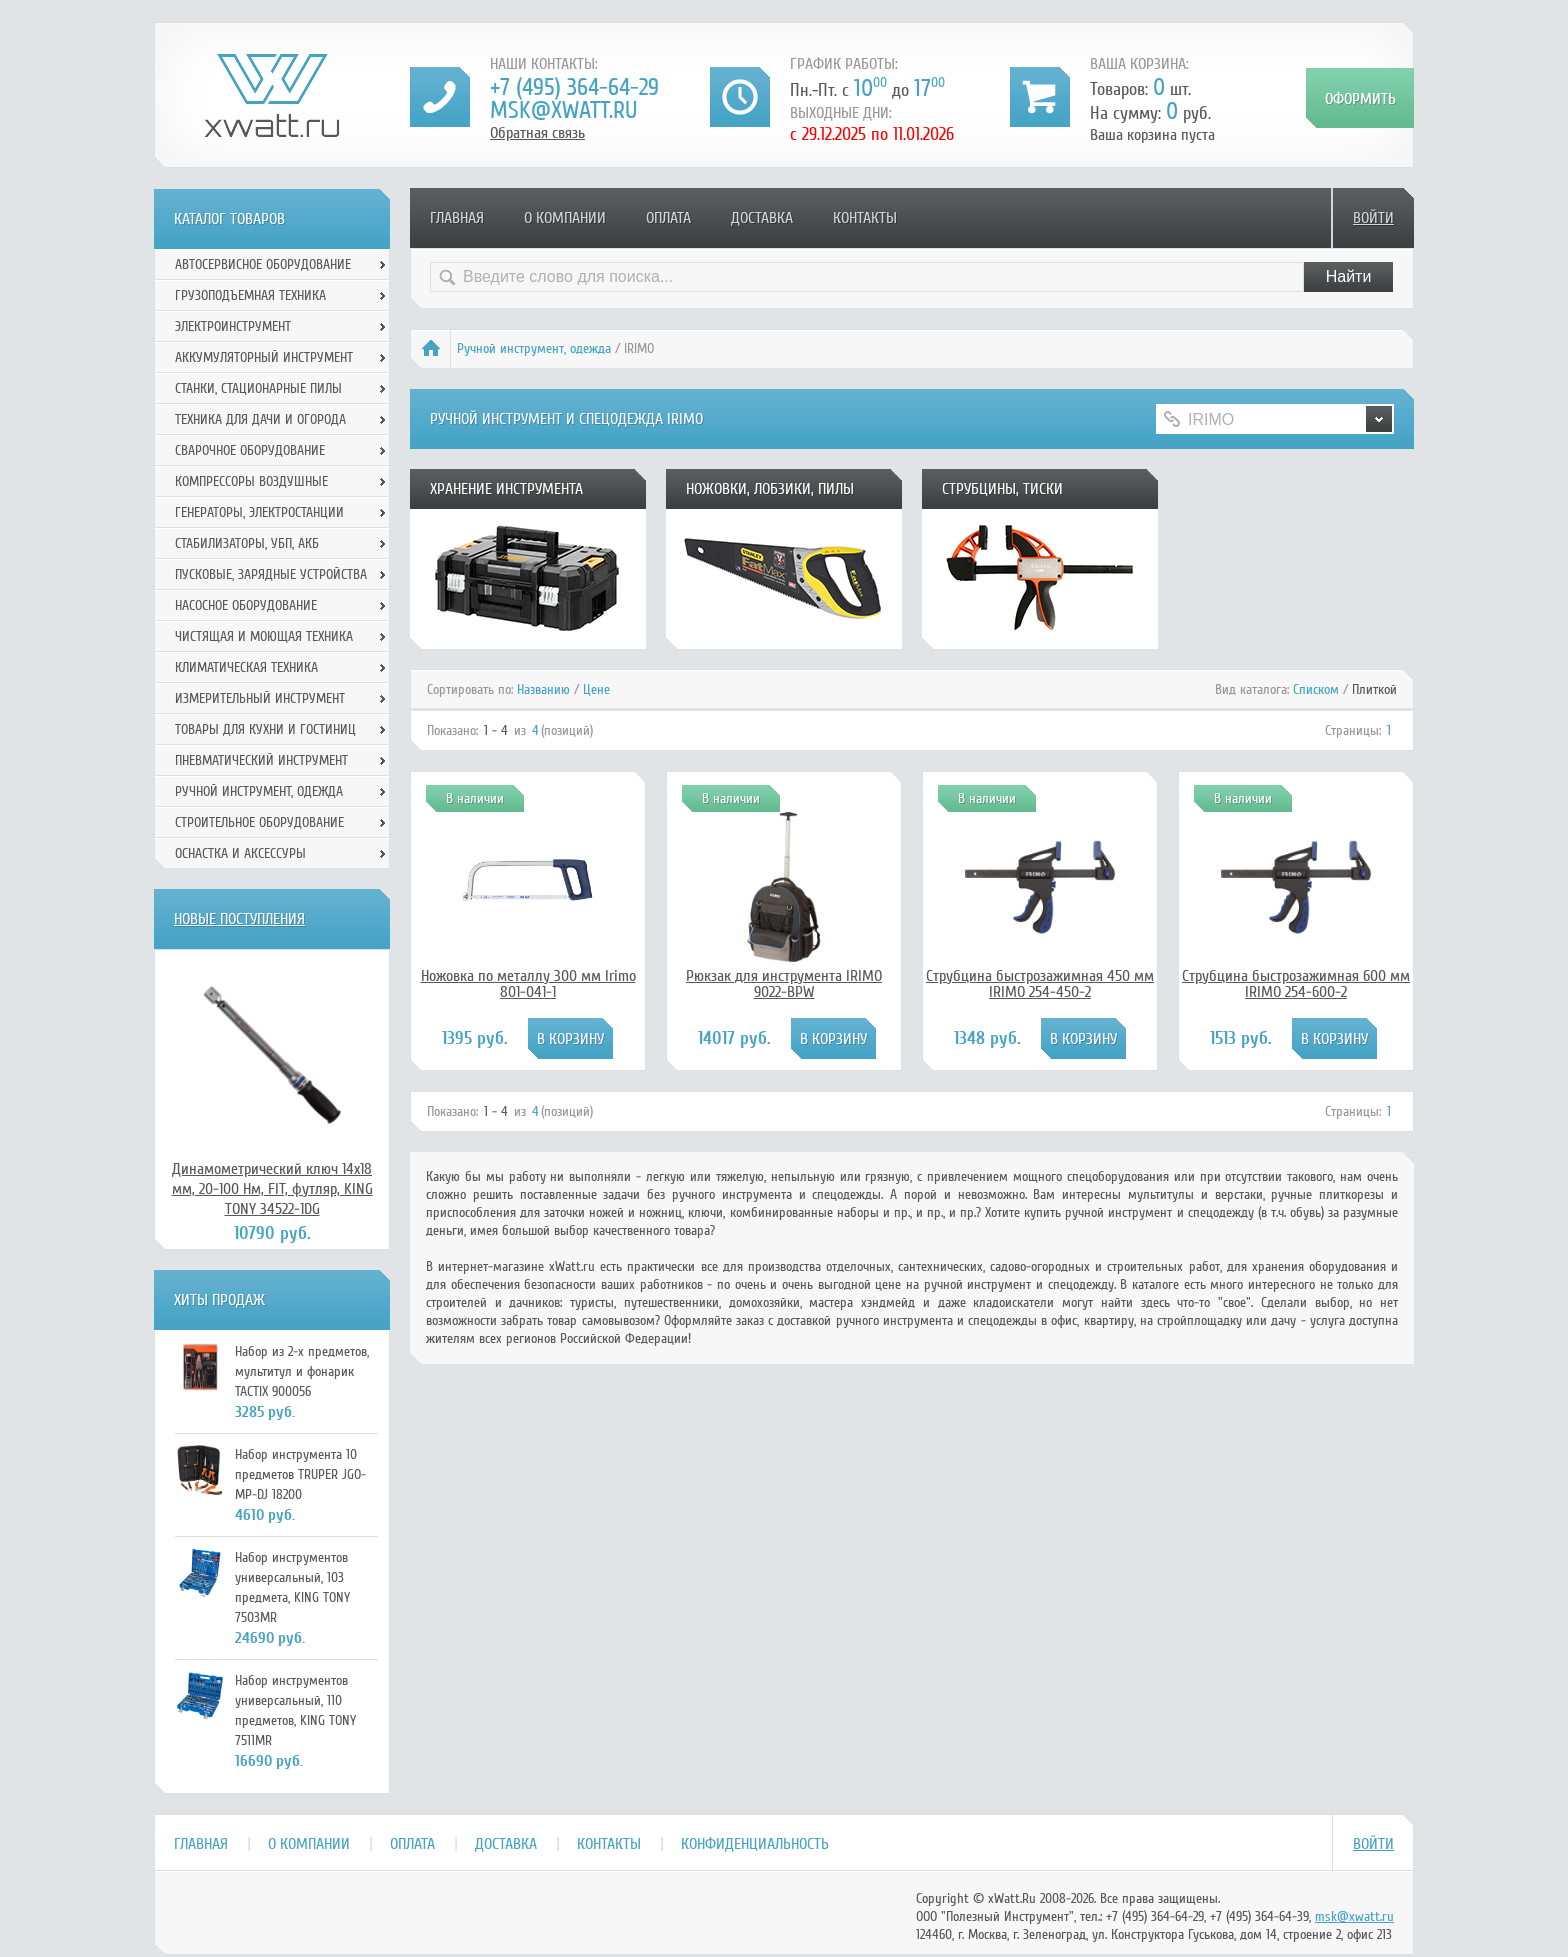 The image size is (1568, 1957). I want to click on Аккумуляторный инструмент, so click(264, 357).